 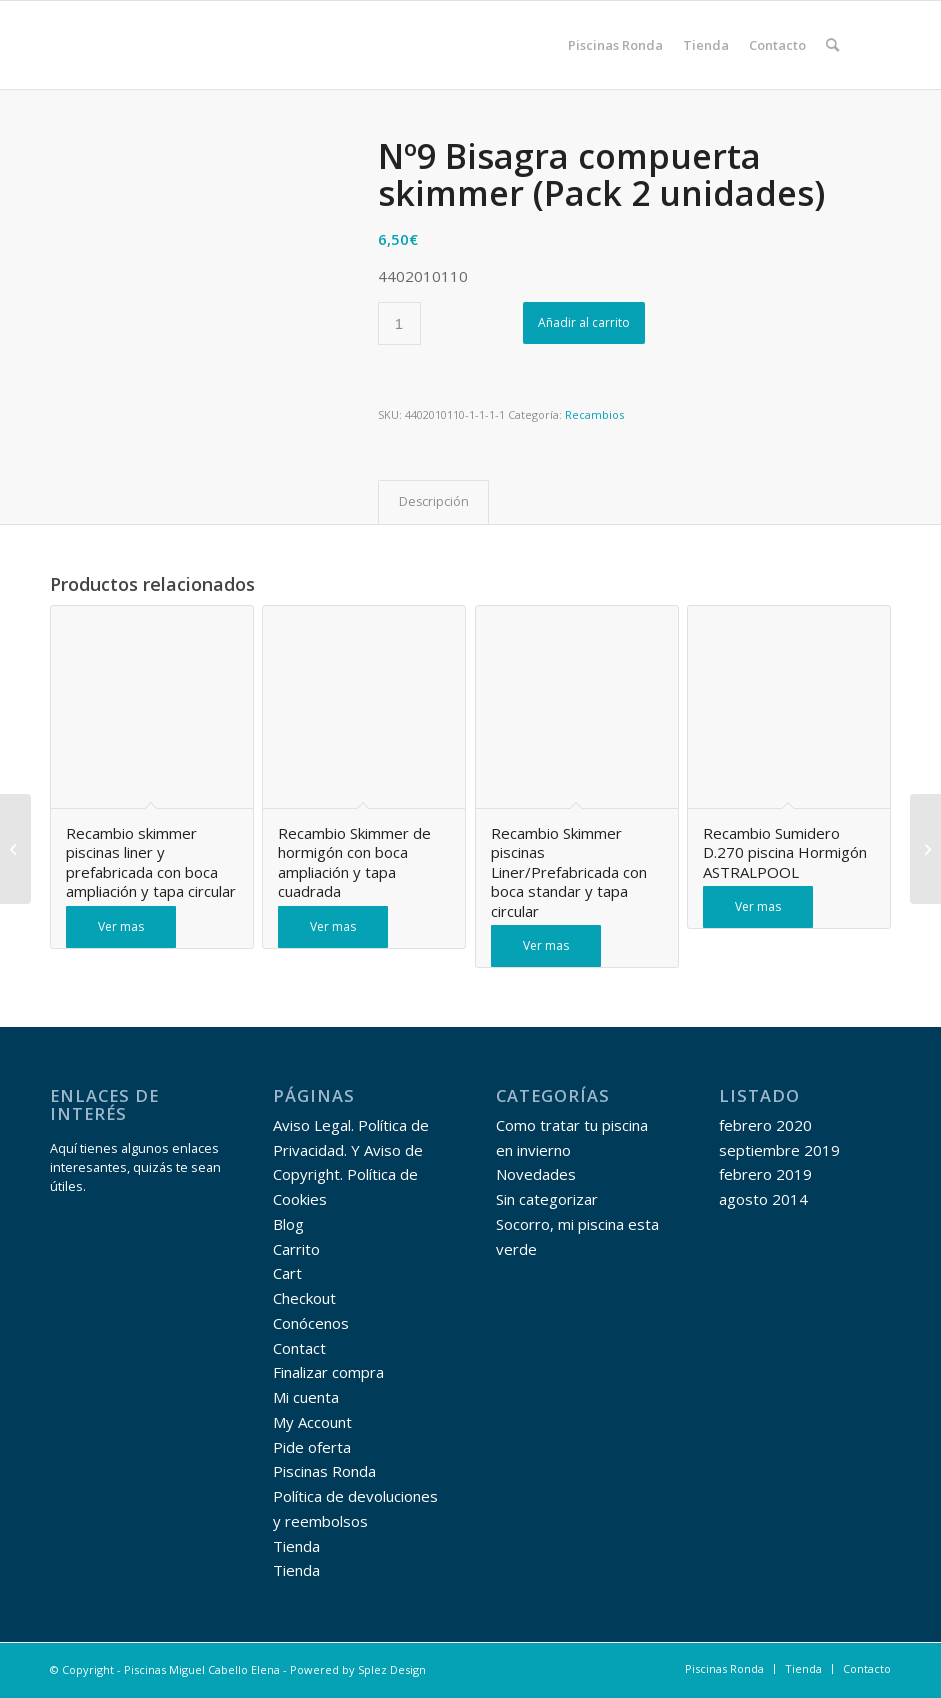 I want to click on Finalizar compra, so click(x=328, y=1372).